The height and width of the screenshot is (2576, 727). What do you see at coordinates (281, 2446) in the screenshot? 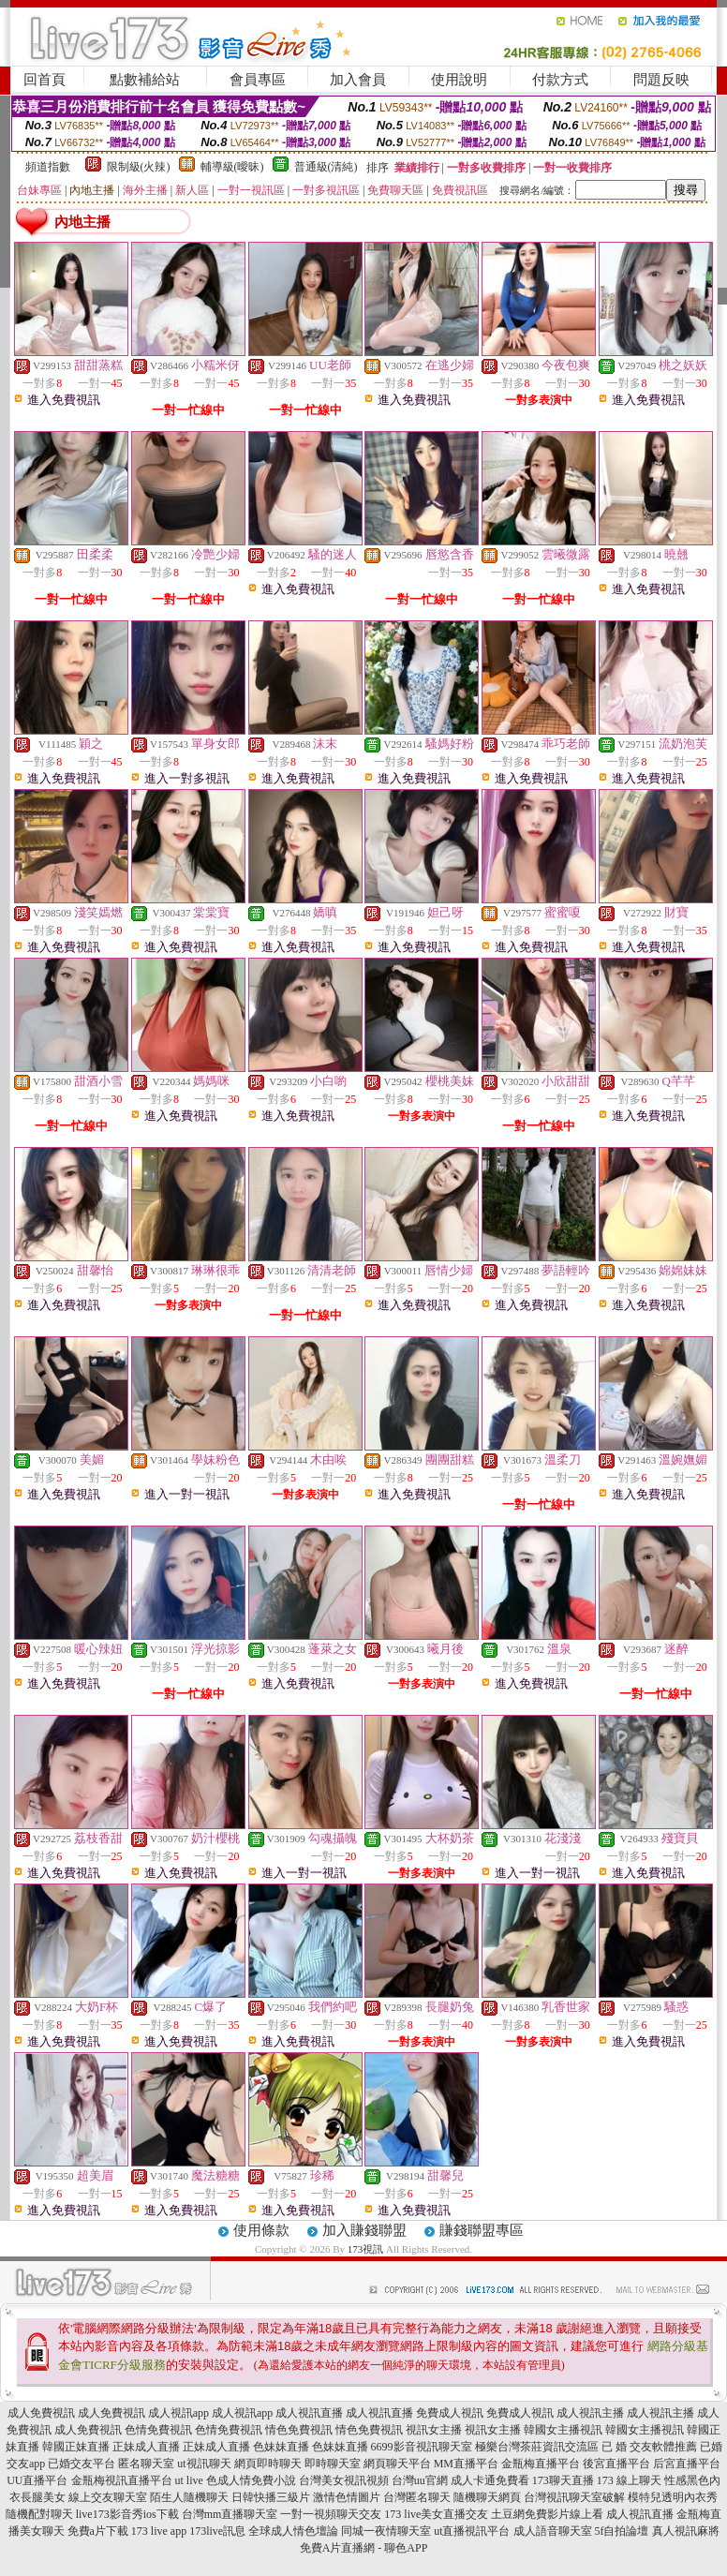
I see `色妹妹直播` at bounding box center [281, 2446].